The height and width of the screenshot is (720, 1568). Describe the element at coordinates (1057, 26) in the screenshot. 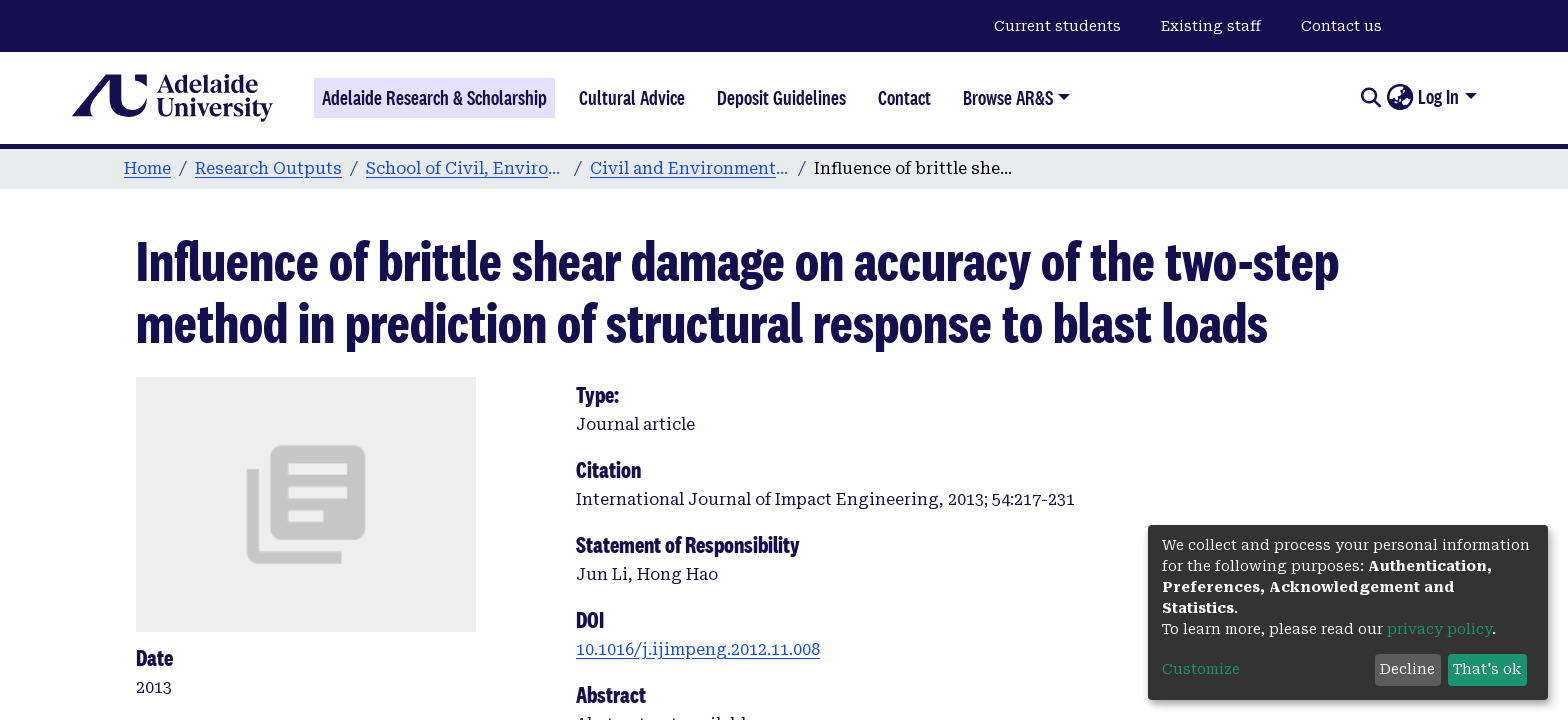

I see `Current students` at that location.